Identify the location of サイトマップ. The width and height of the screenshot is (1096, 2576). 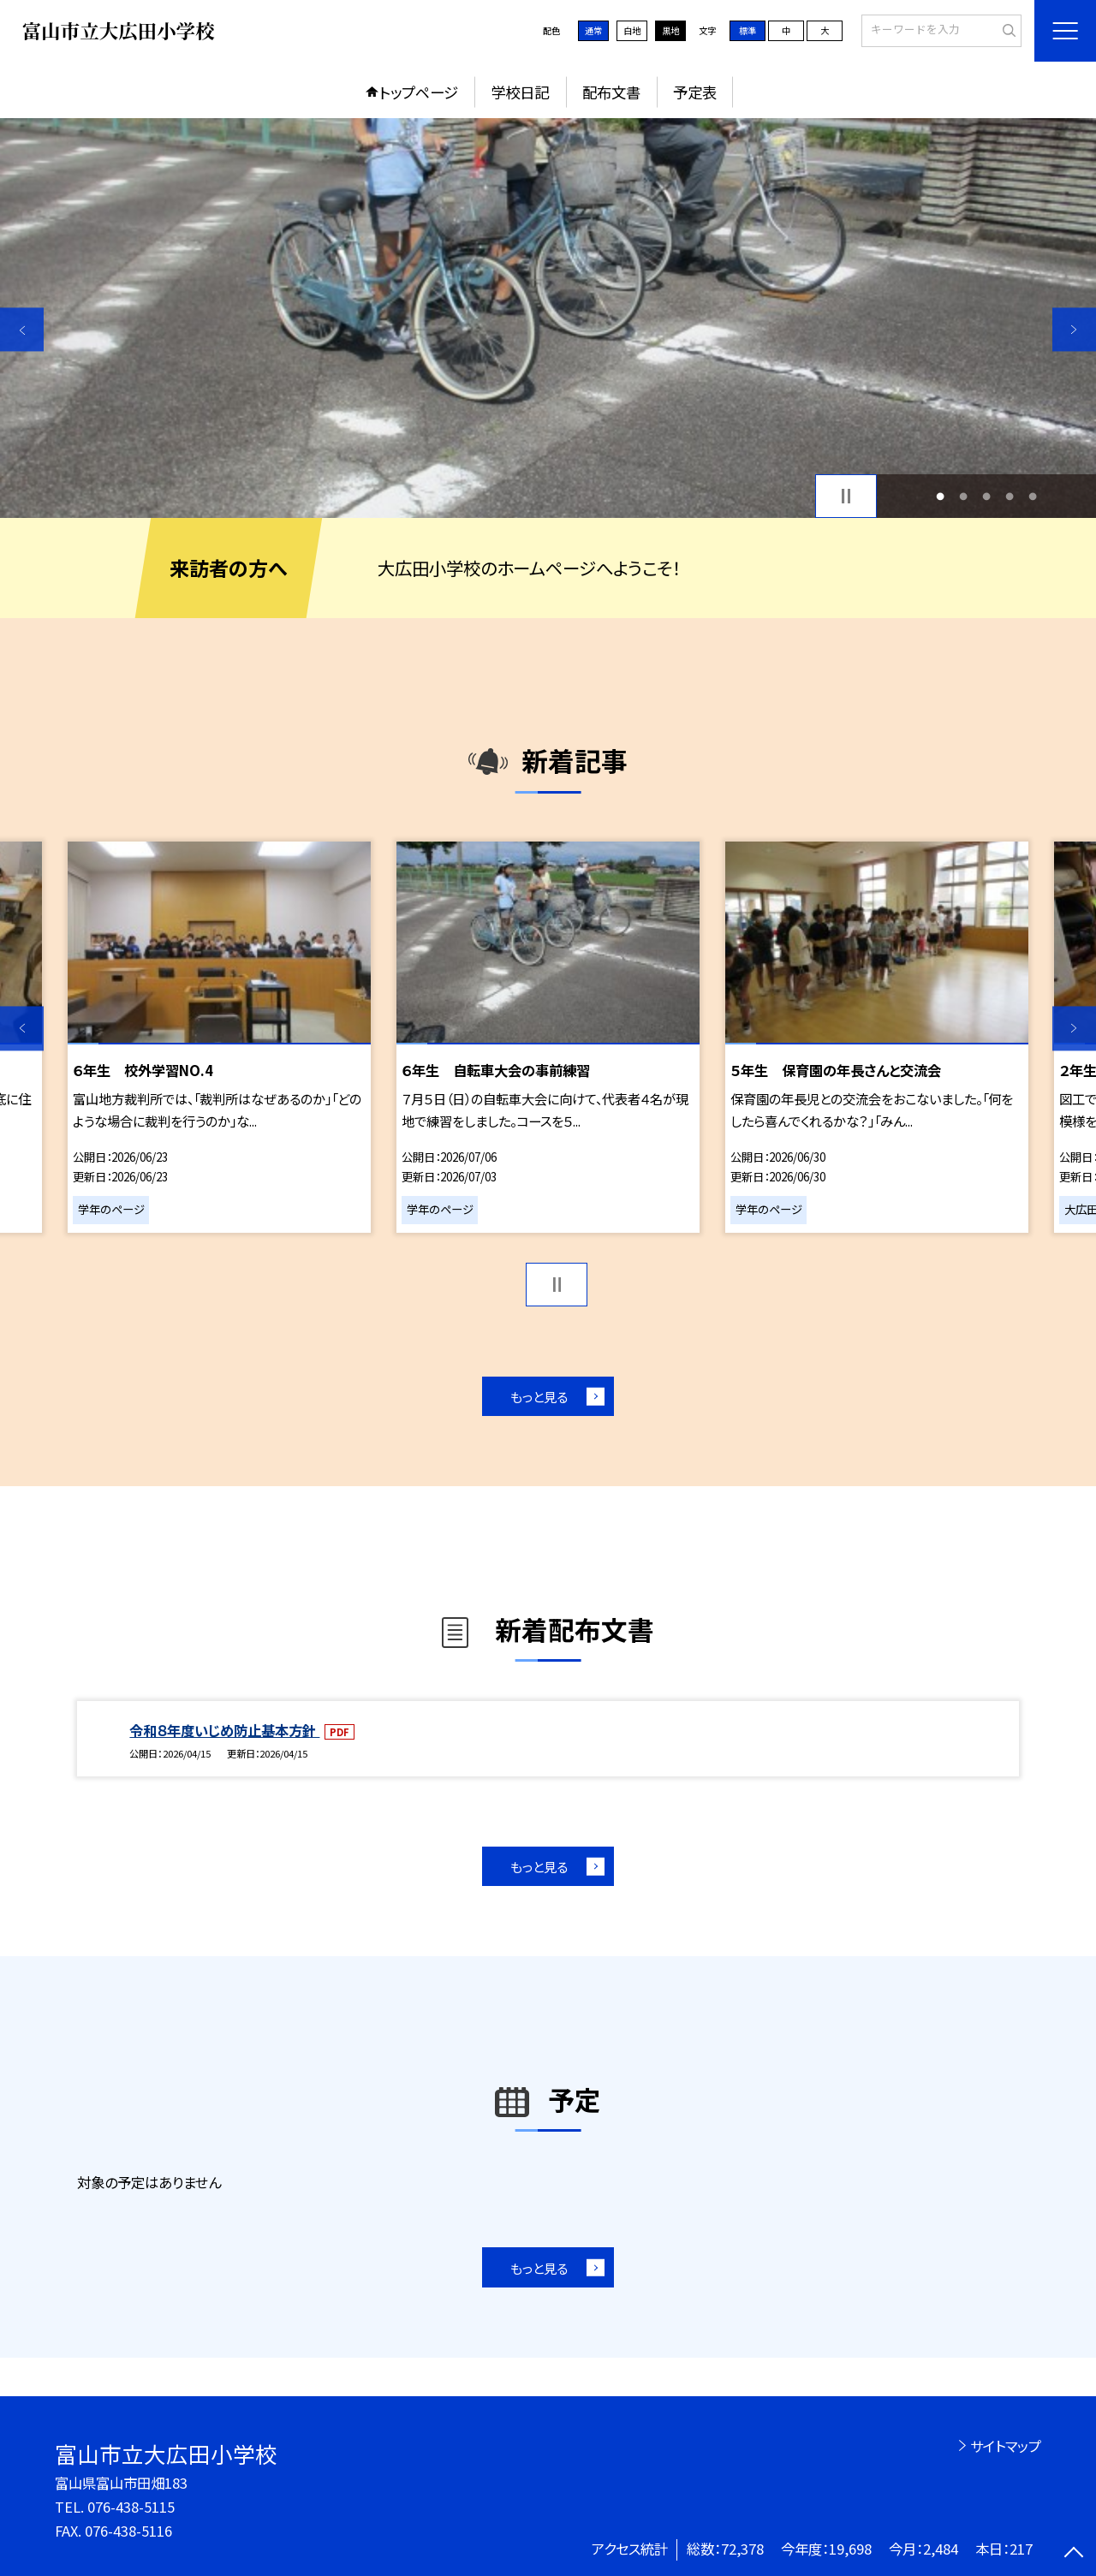
(1005, 2446).